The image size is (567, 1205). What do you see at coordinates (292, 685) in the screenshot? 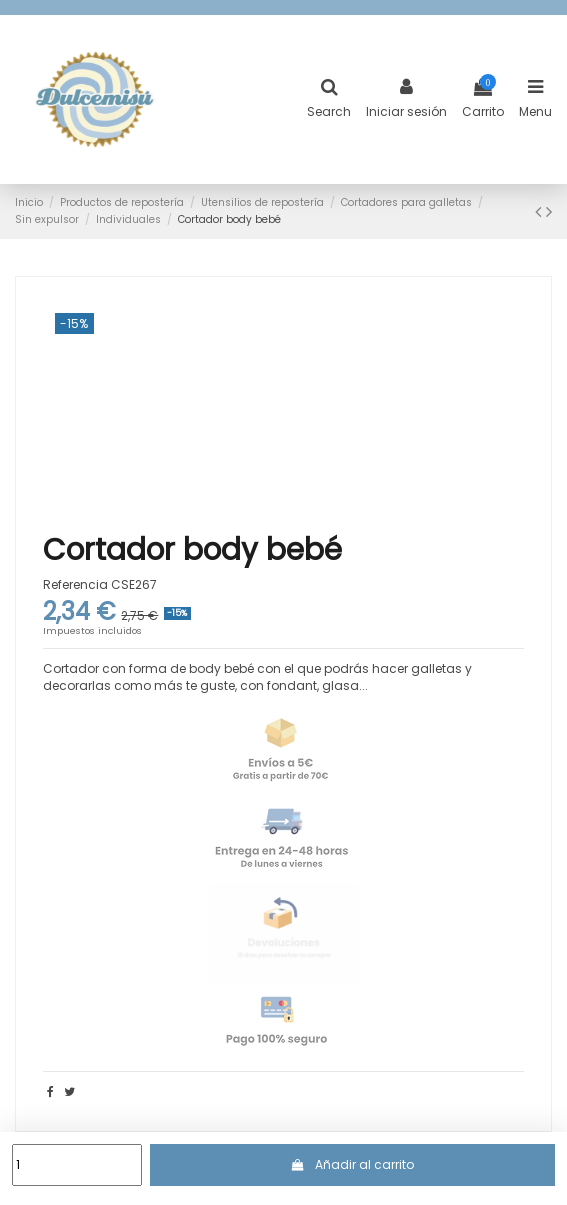
I see `fondant` at bounding box center [292, 685].